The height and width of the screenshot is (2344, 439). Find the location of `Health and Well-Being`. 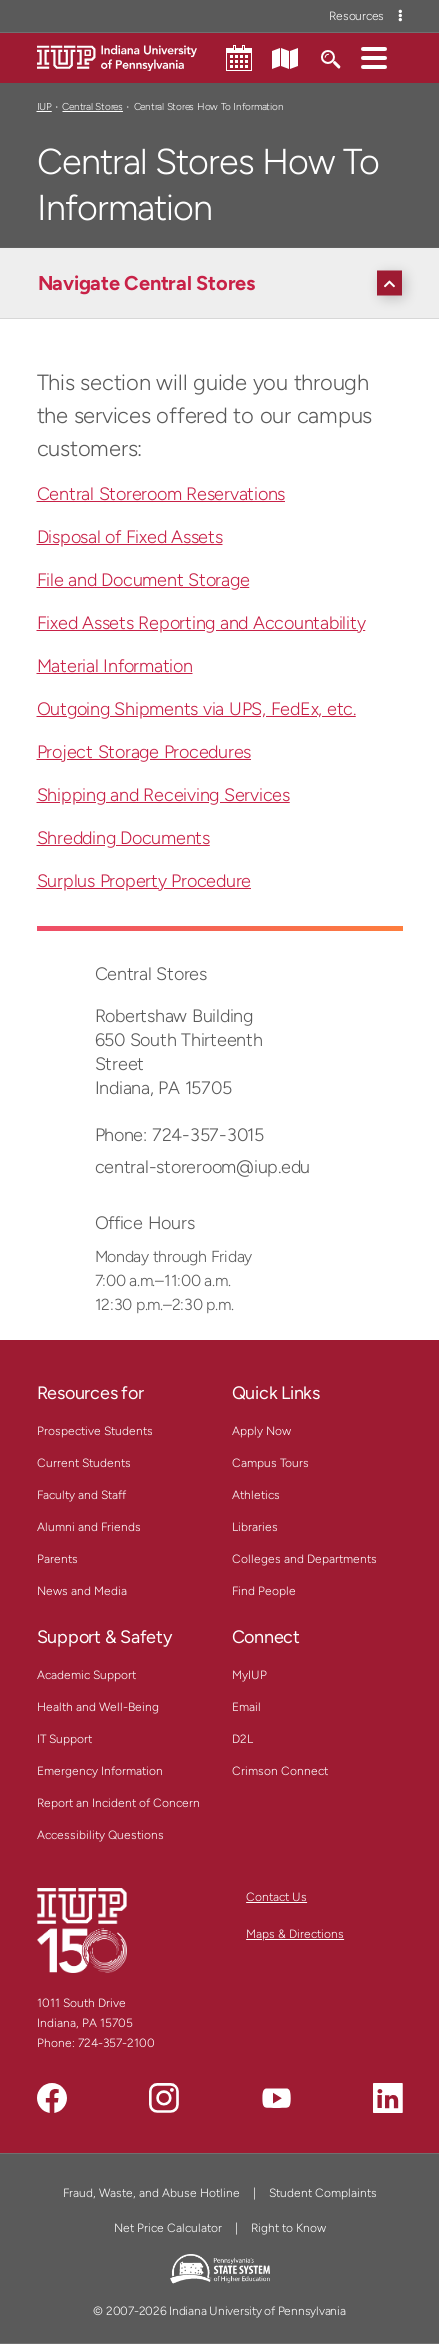

Health and Well-Being is located at coordinates (98, 1707).